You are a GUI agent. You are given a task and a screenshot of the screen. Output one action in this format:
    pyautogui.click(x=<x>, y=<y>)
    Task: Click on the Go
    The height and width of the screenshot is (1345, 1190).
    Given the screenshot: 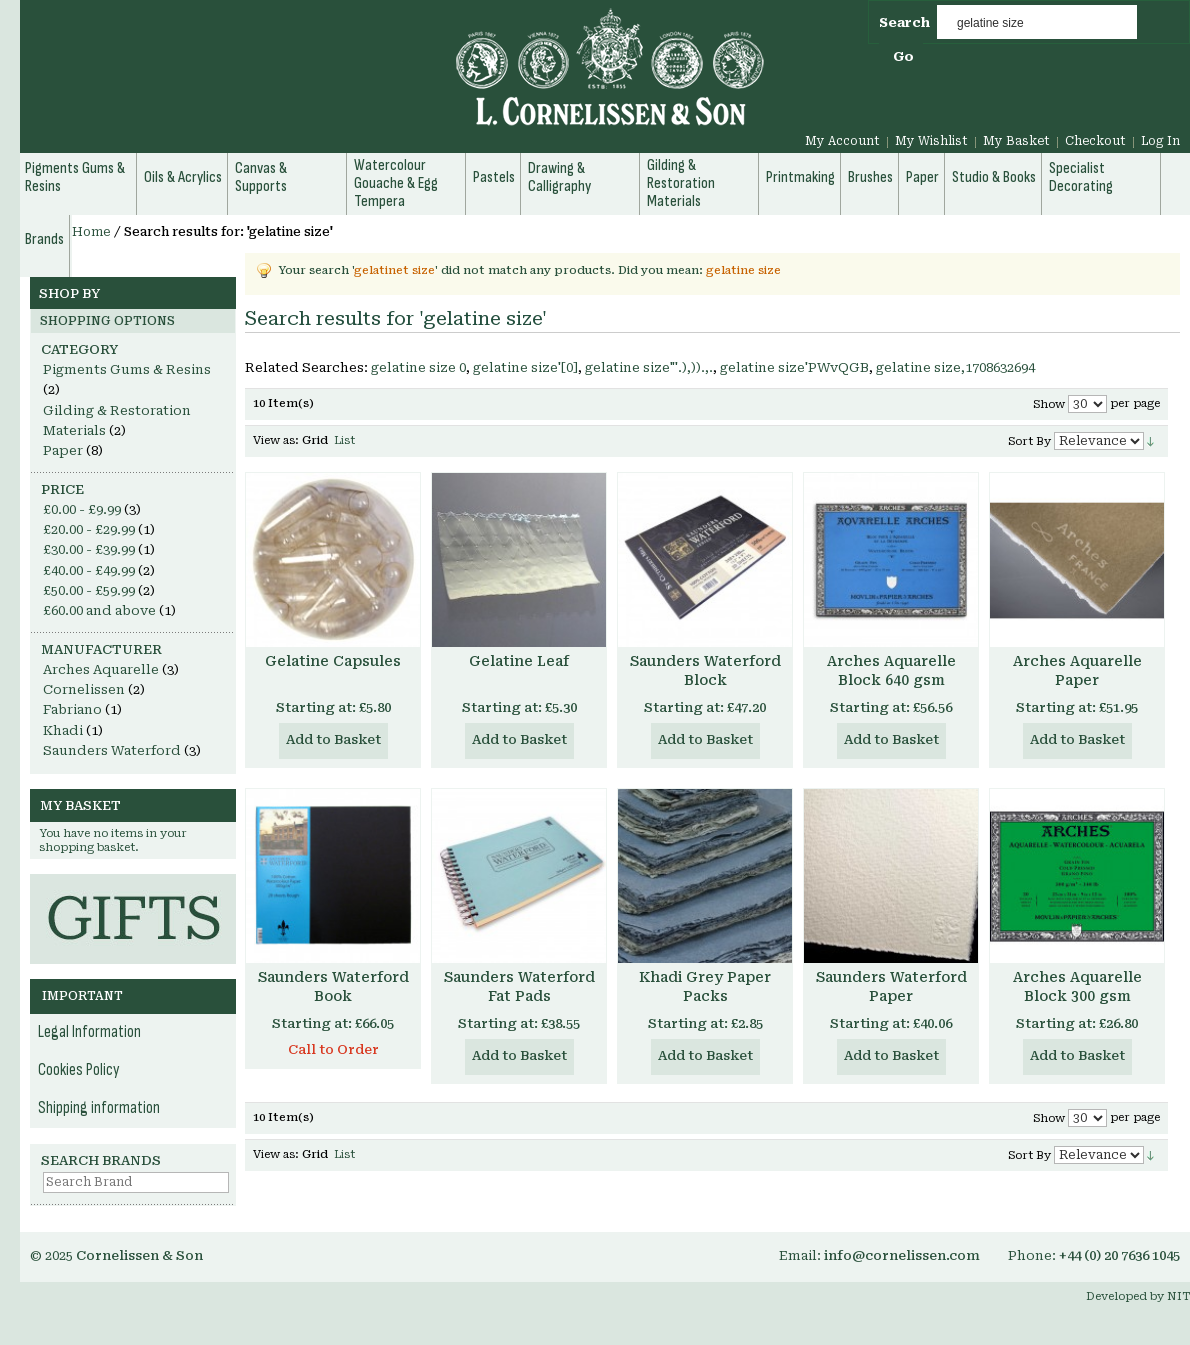 What is the action you would take?
    pyautogui.click(x=903, y=56)
    